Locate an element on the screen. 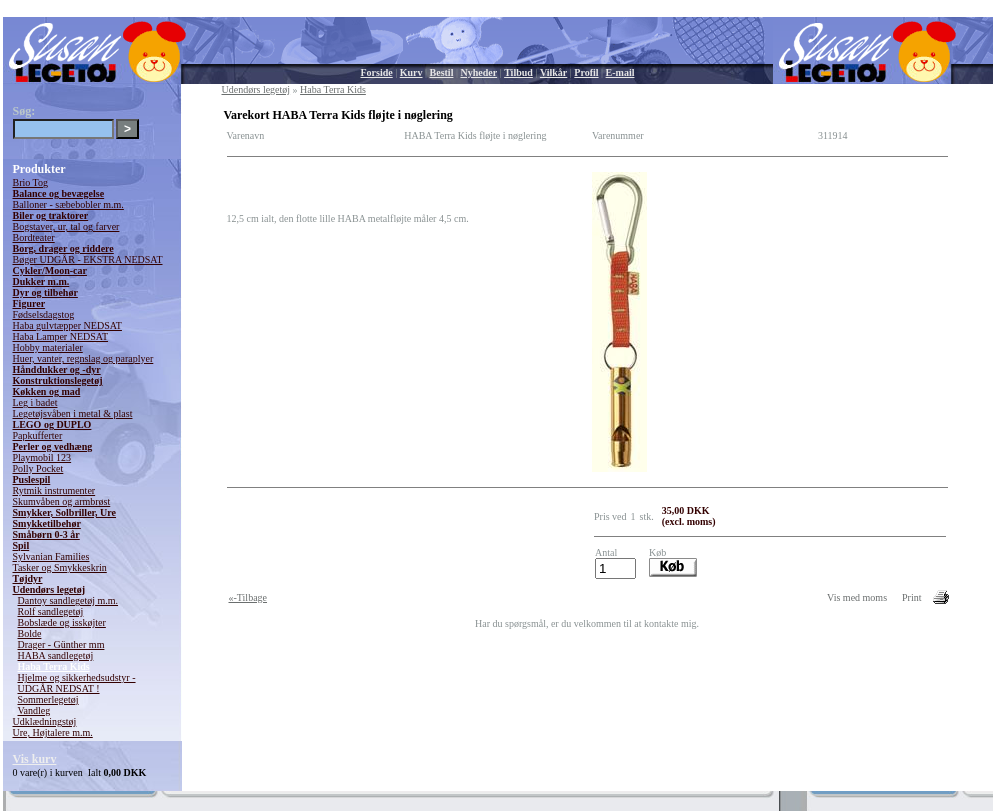 This screenshot has height=811, width=995. Hjelme og sikkerhedsudstyr - UDGÅR NEDSAT ! is located at coordinates (77, 683).